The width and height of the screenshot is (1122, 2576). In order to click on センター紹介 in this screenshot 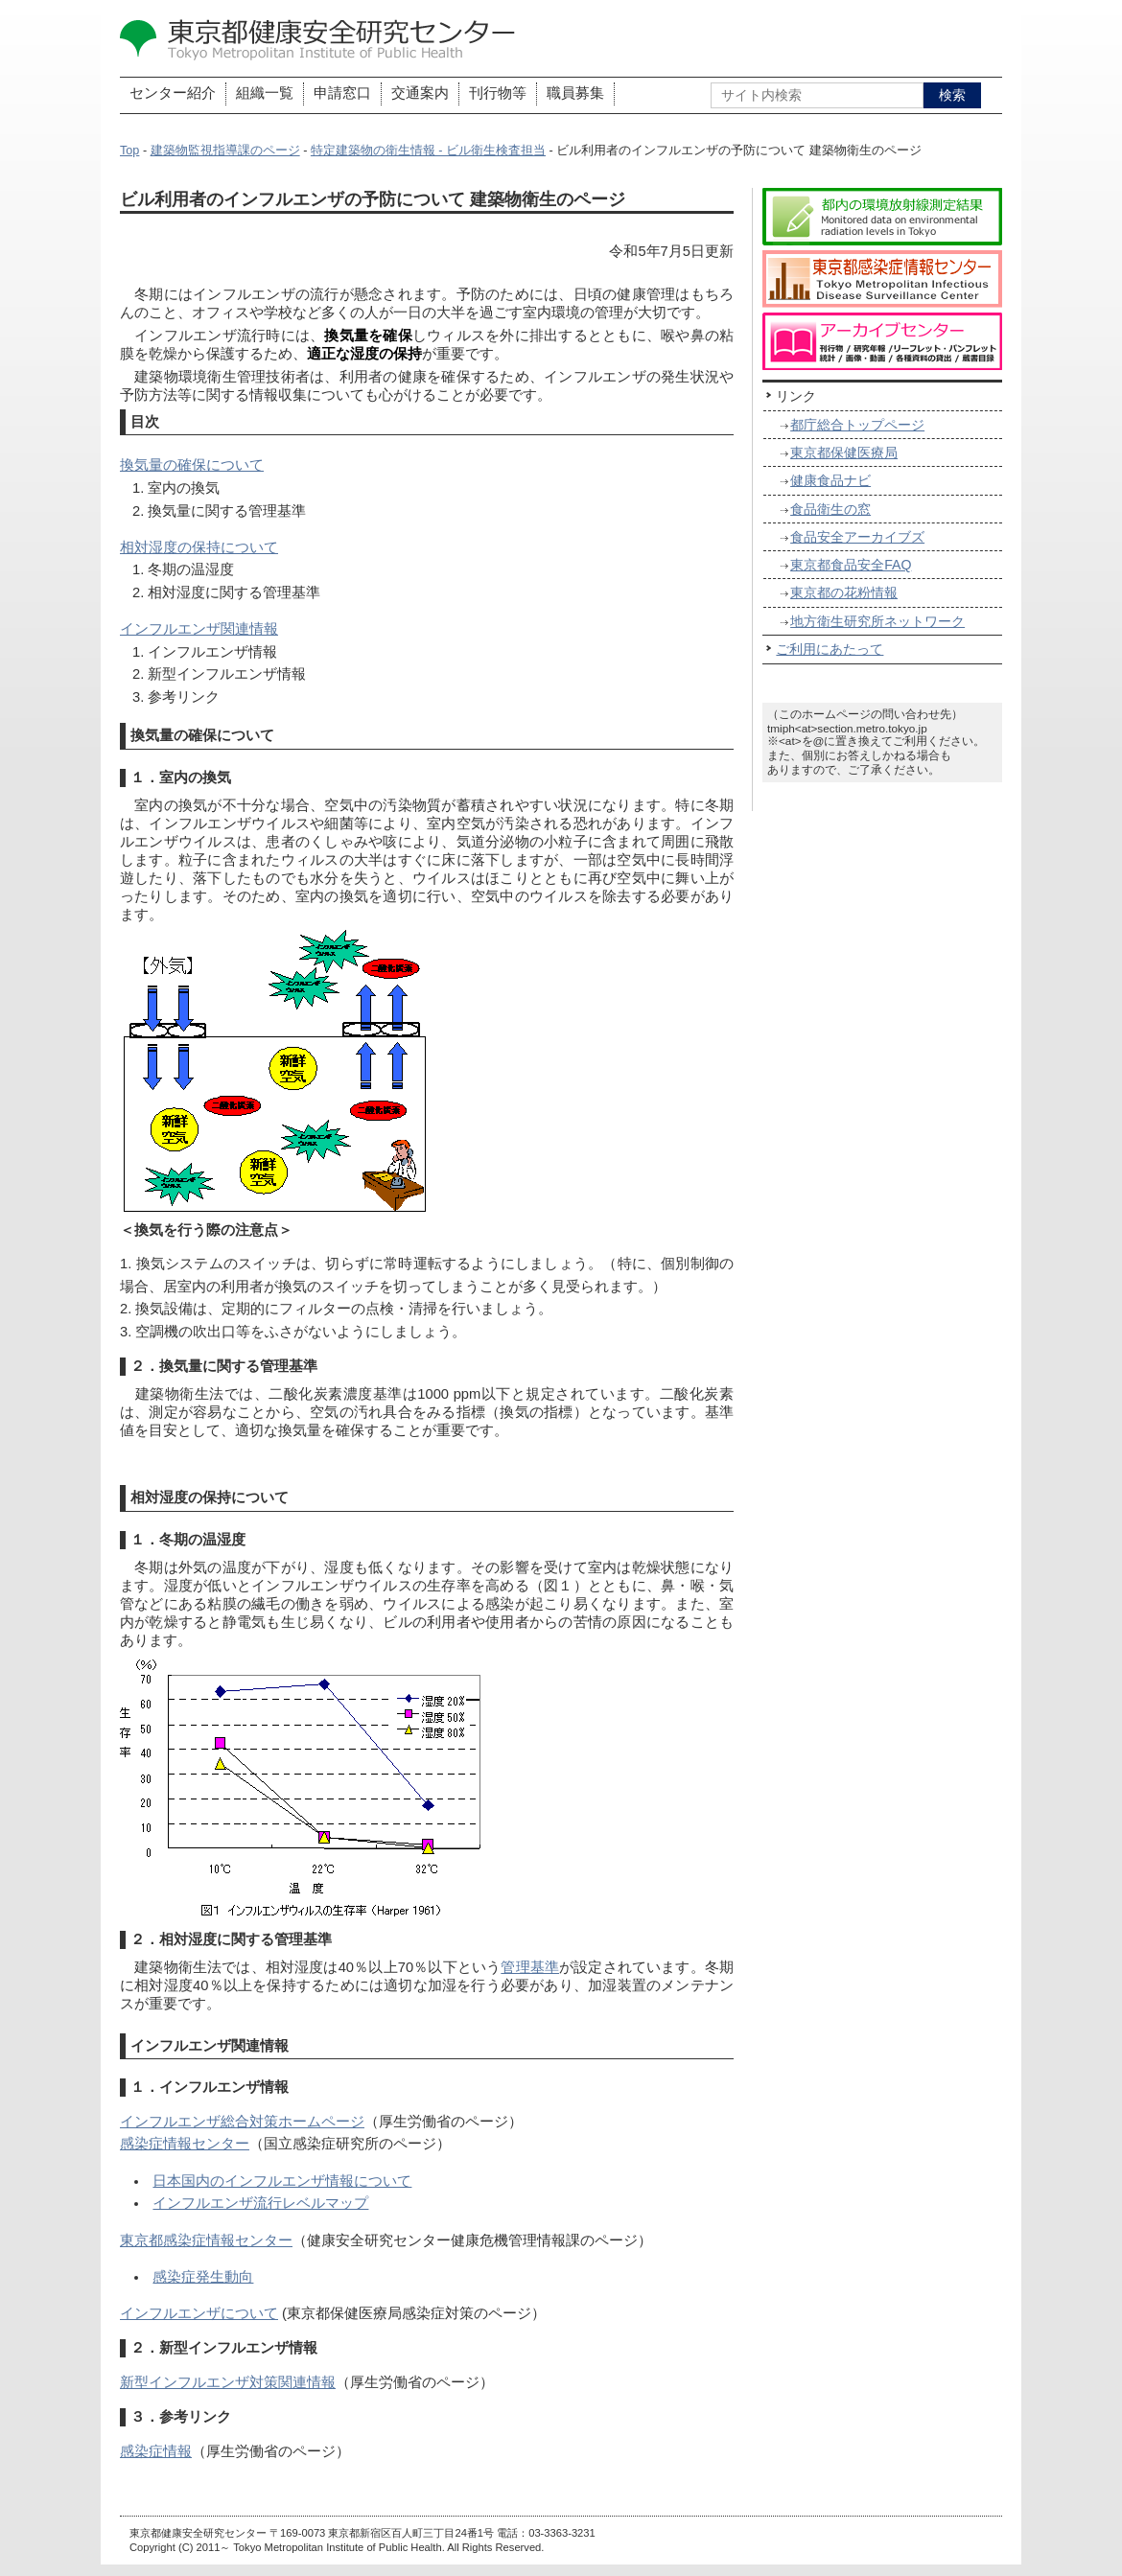, I will do `click(172, 93)`.